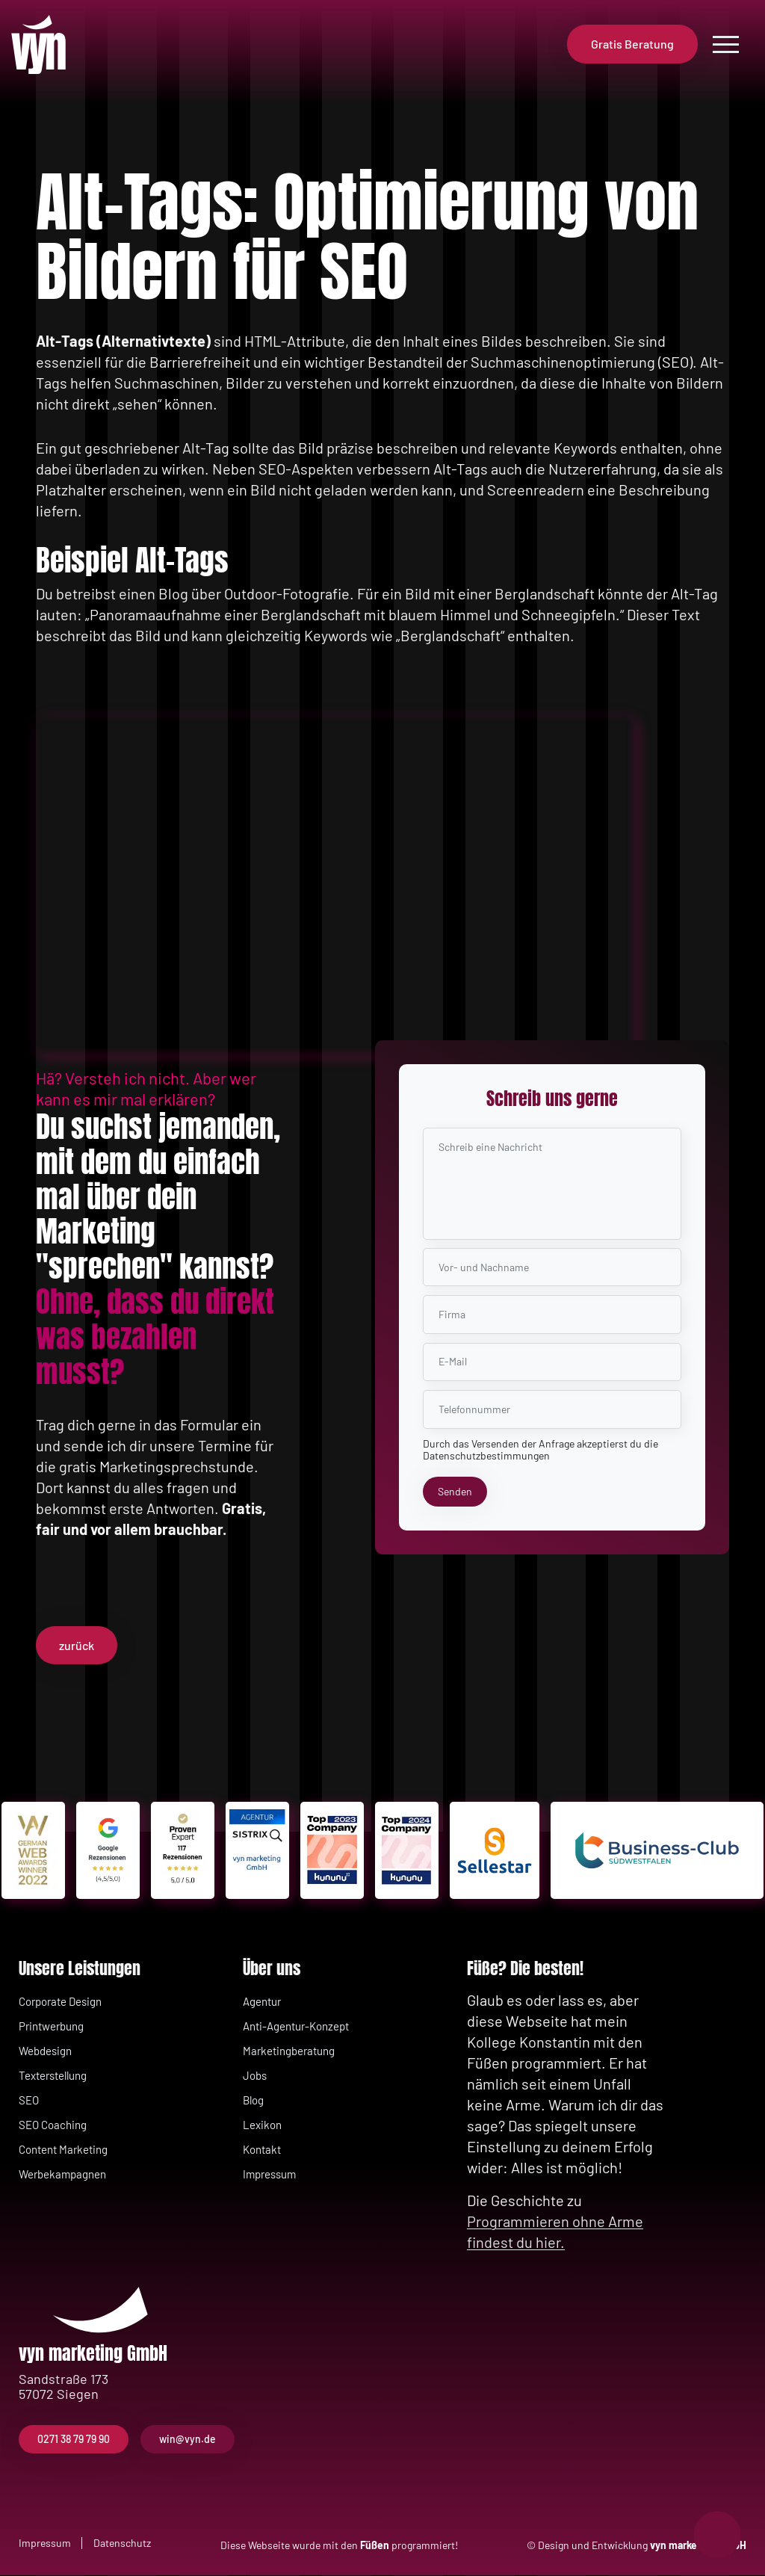 Image resolution: width=765 pixels, height=2576 pixels. Describe the element at coordinates (262, 2125) in the screenshot. I see `Lexikon` at that location.